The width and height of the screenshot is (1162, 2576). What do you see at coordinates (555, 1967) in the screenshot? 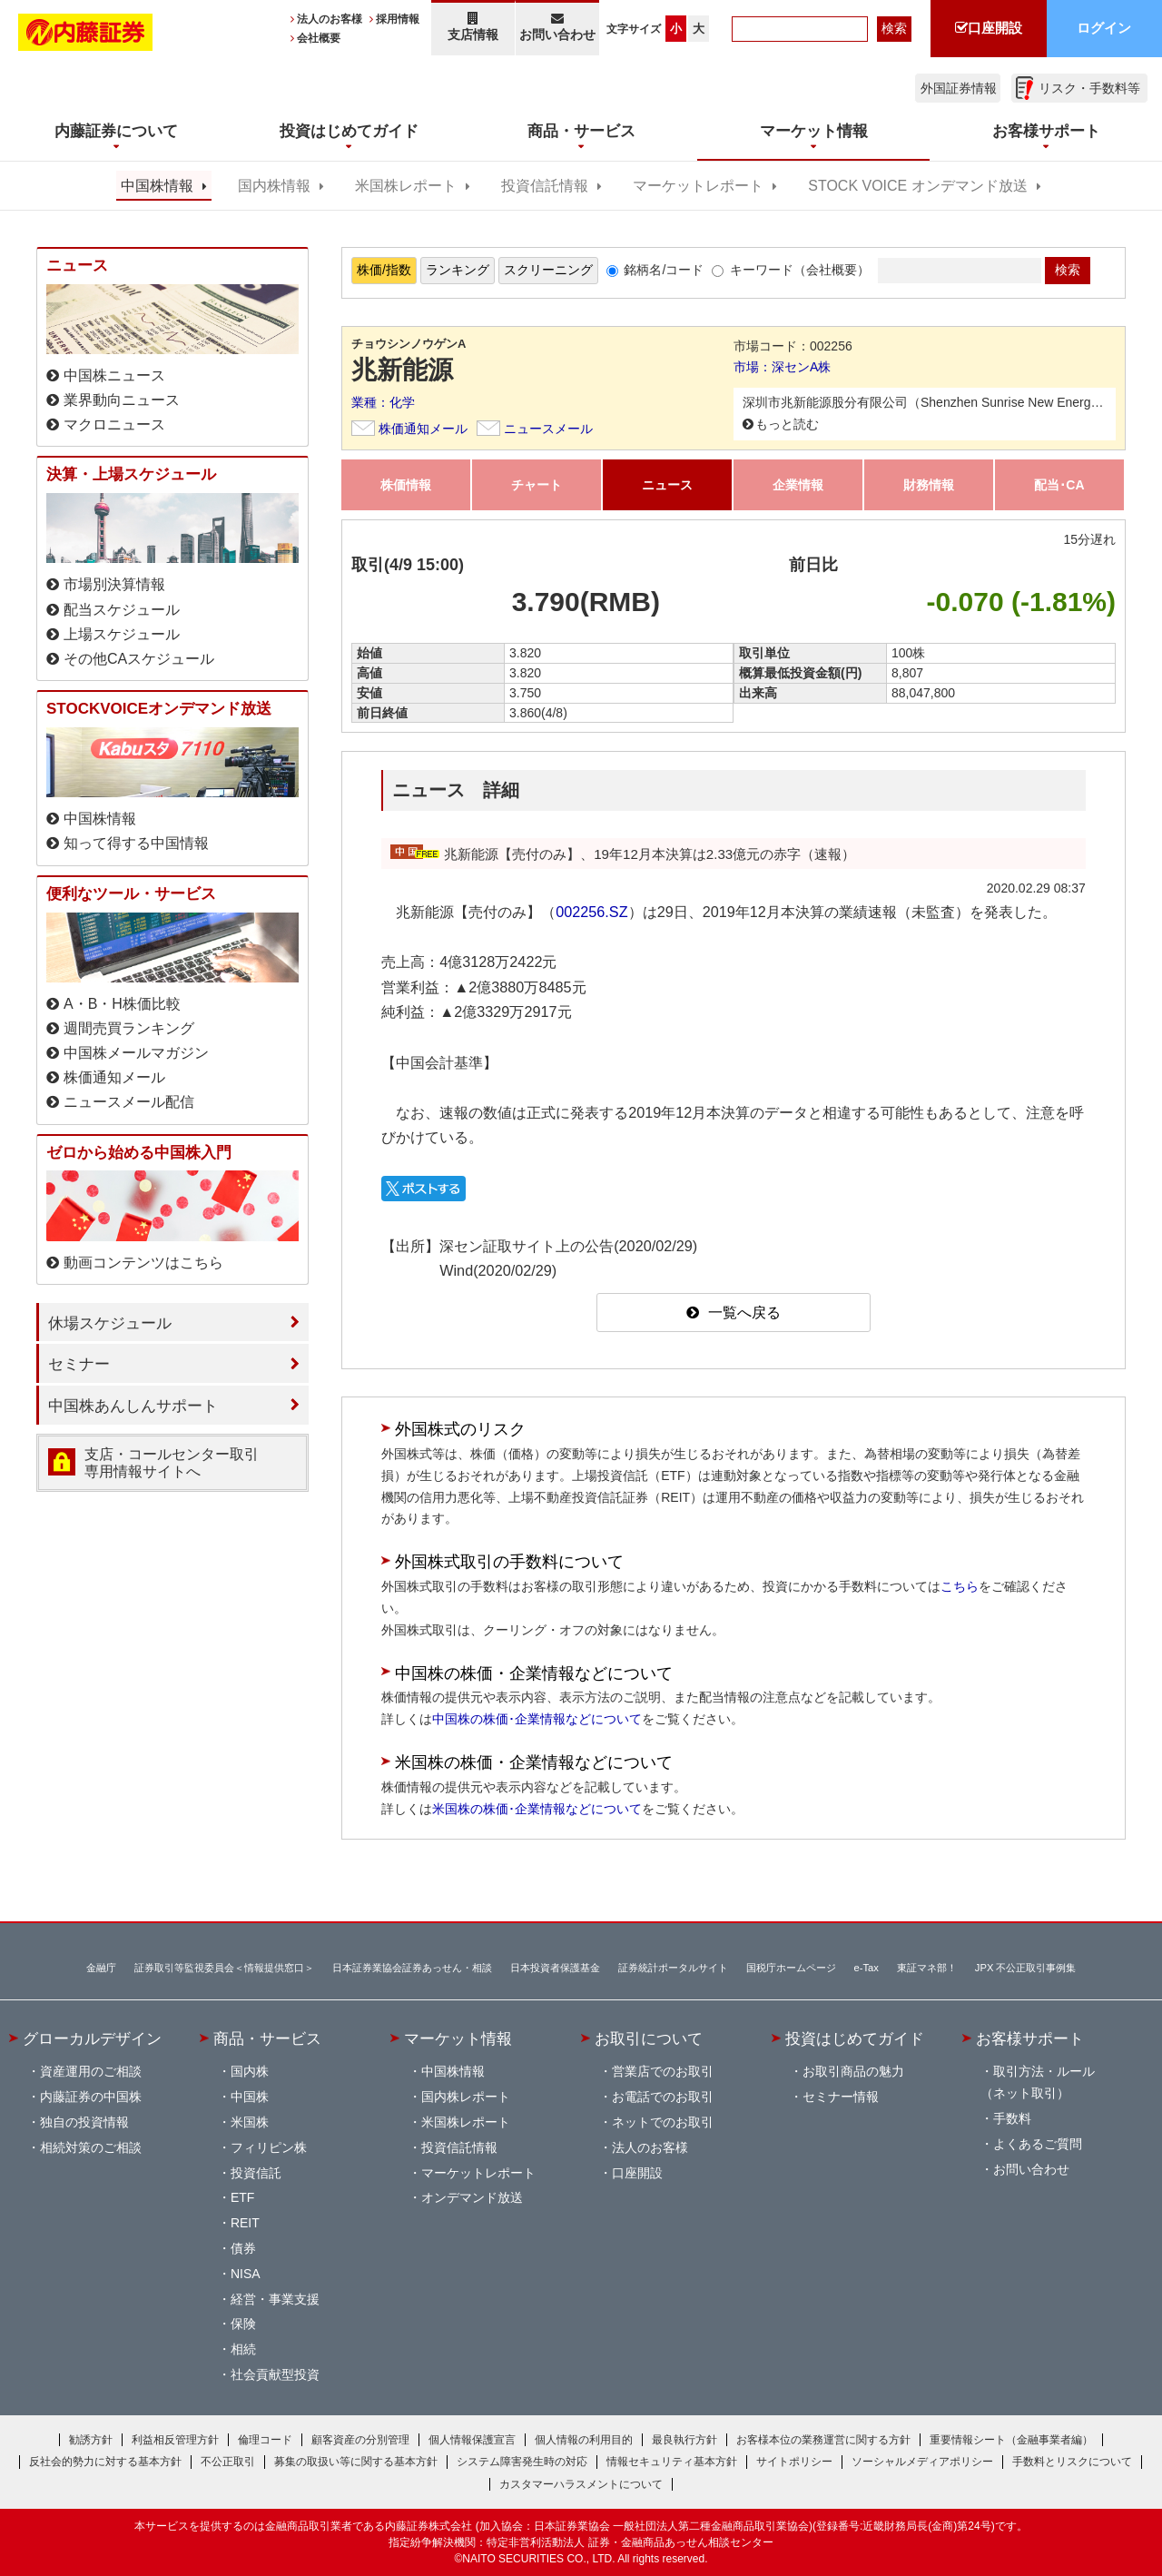
I see `日本投資者保護基金` at bounding box center [555, 1967].